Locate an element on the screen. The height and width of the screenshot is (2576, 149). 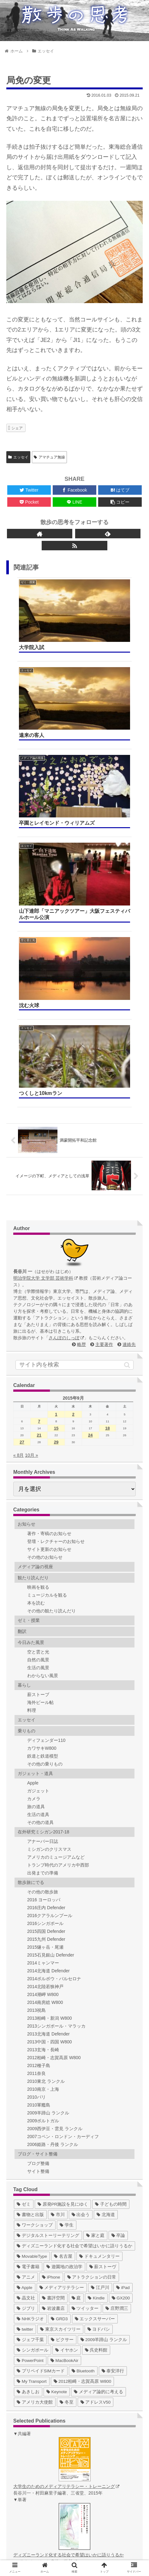
2012柏崎・志賀高原 W800 is located at coordinates (54, 1720).